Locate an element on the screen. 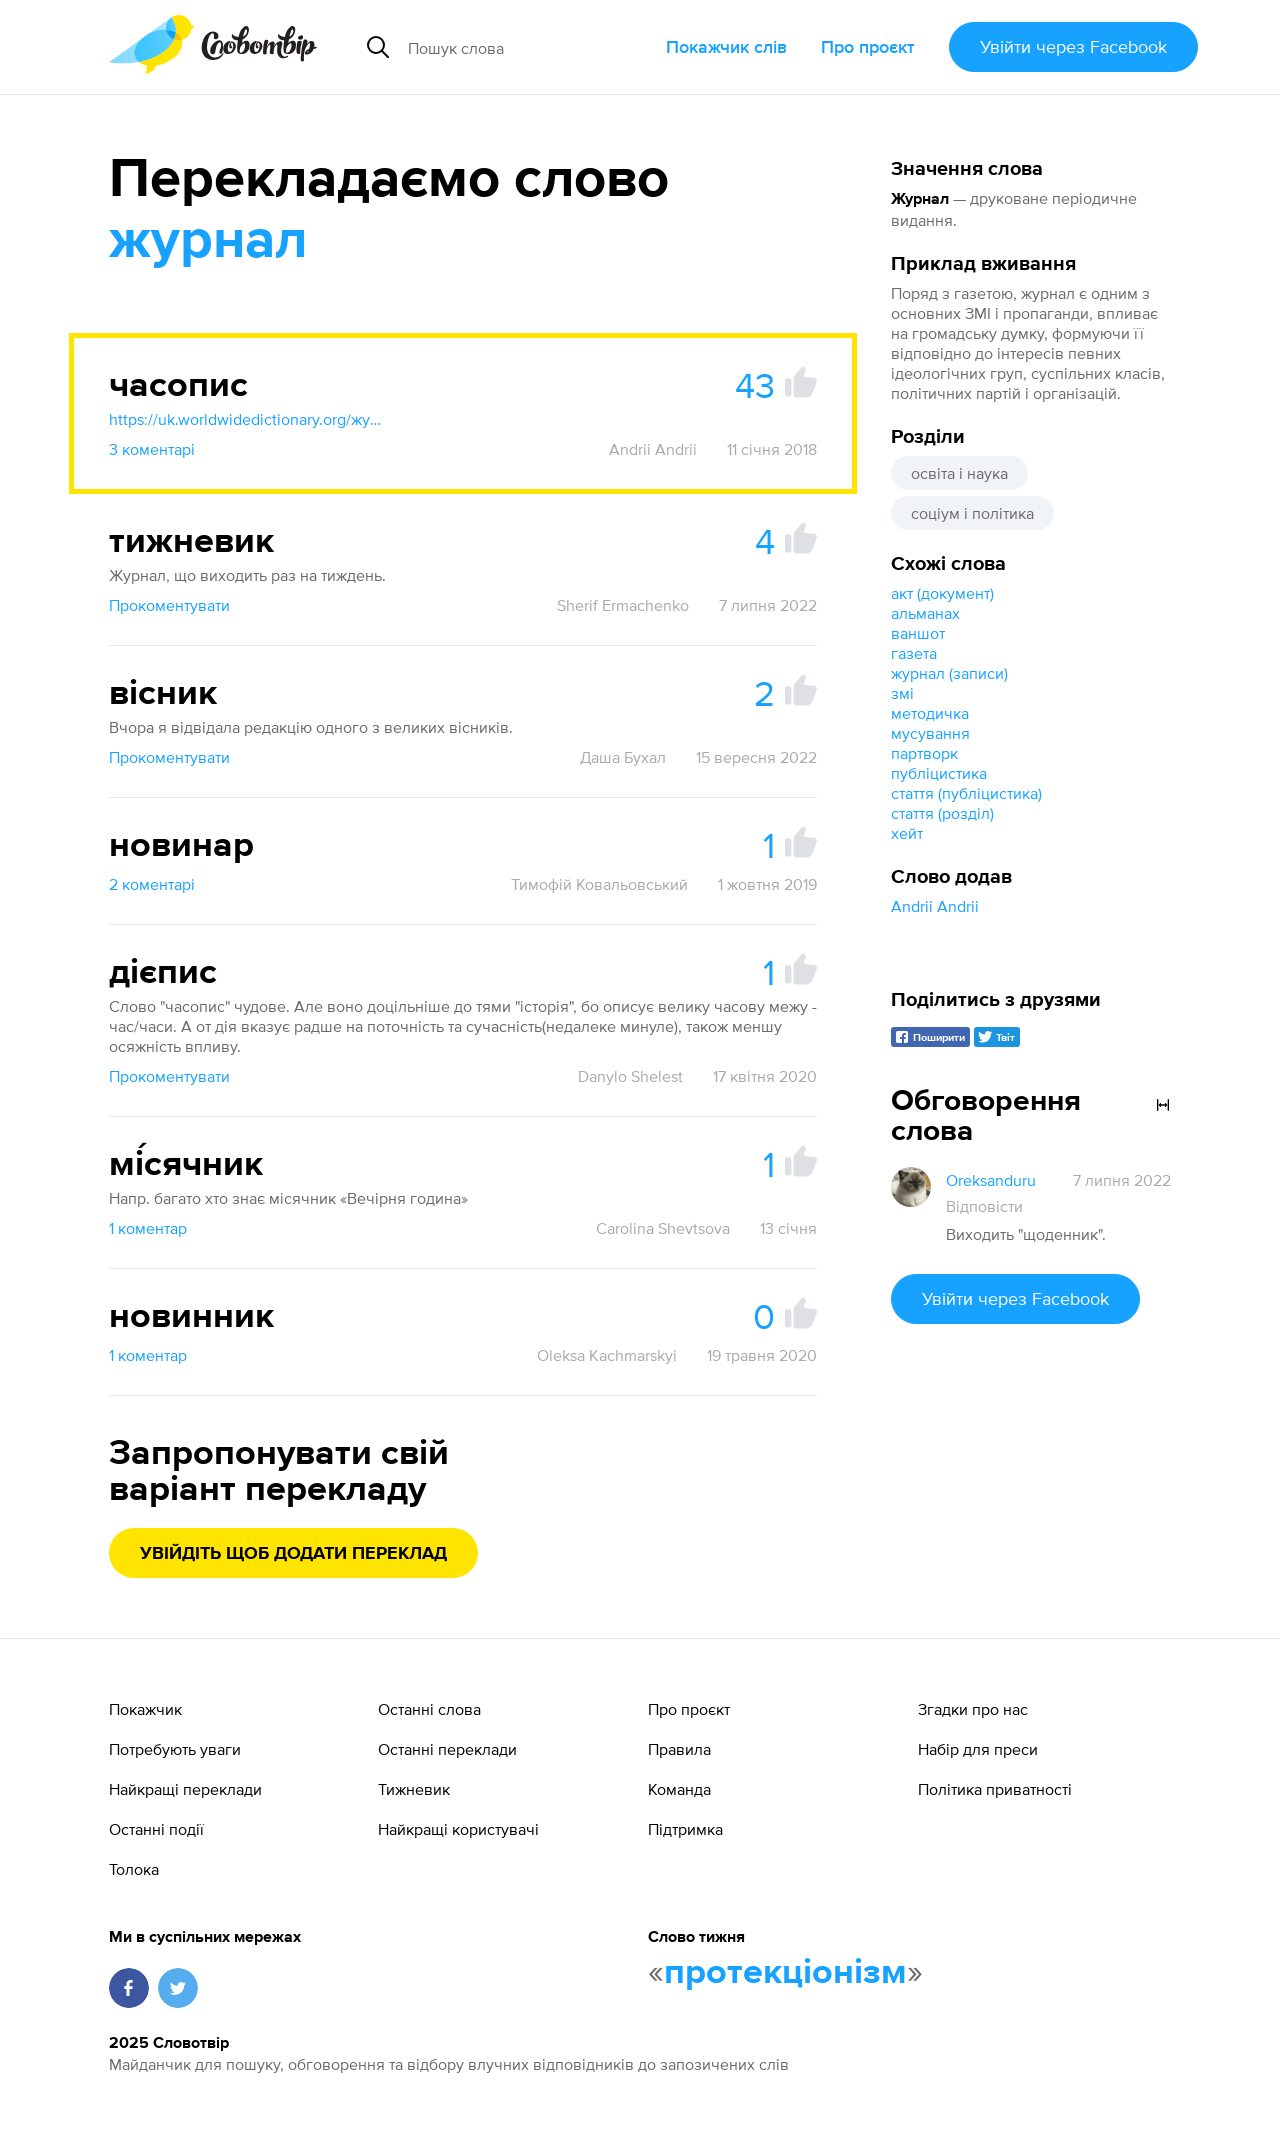 This screenshot has width=1280, height=2134. Правила is located at coordinates (679, 1749).